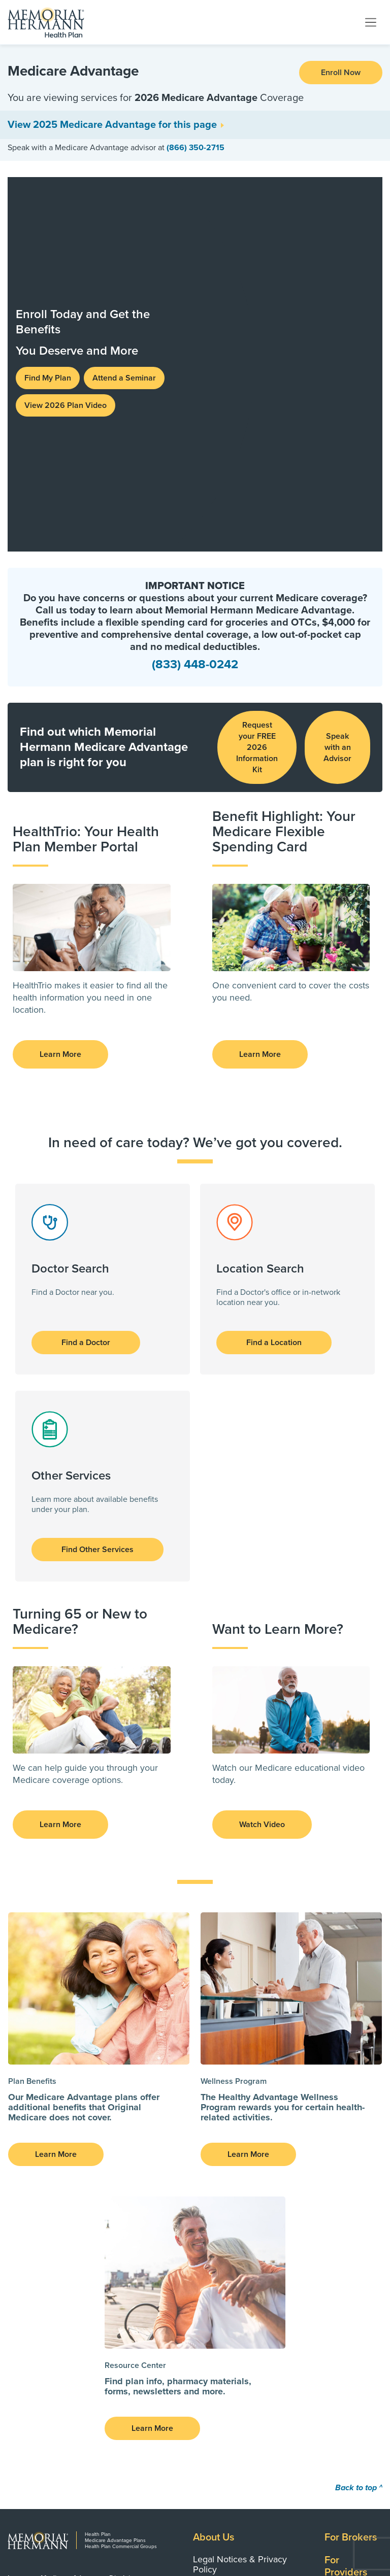  What do you see at coordinates (262, 1462) in the screenshot?
I see `Watch Video [button]` at bounding box center [262, 1462].